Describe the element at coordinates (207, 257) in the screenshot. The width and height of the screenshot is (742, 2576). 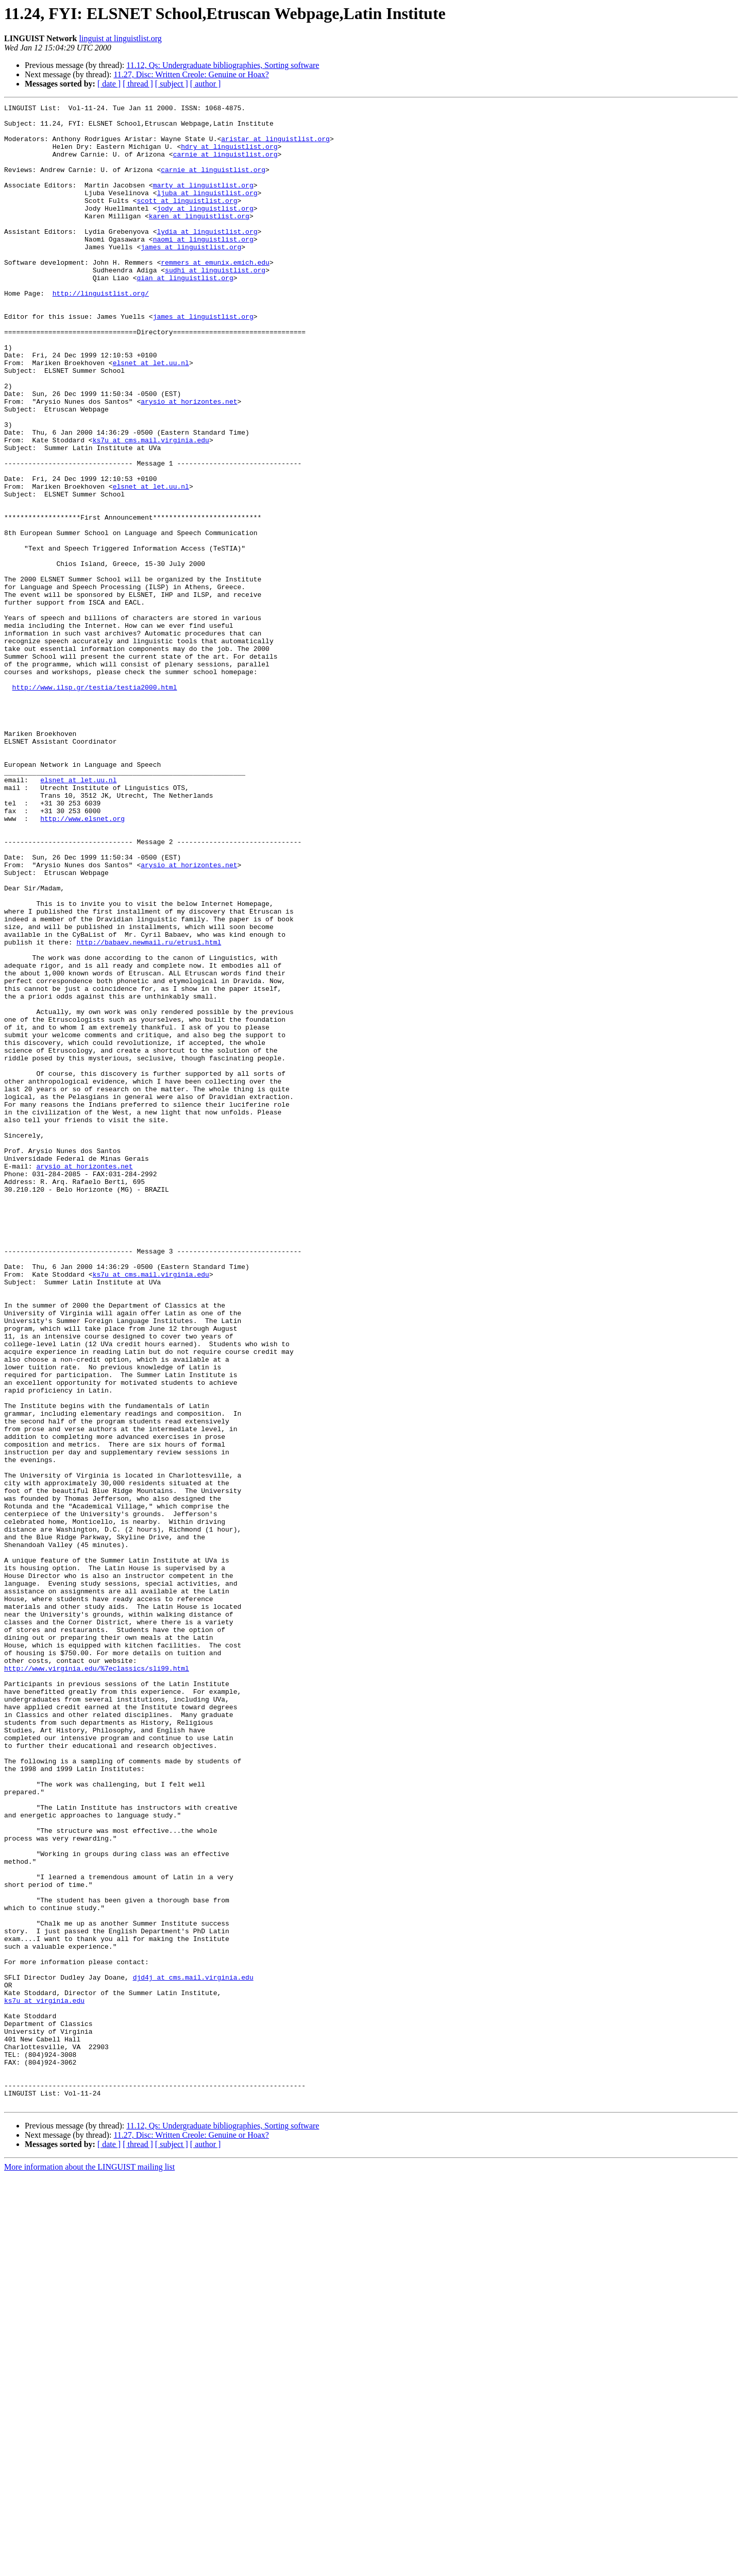
I see `lydia at linguistlist.org` at that location.